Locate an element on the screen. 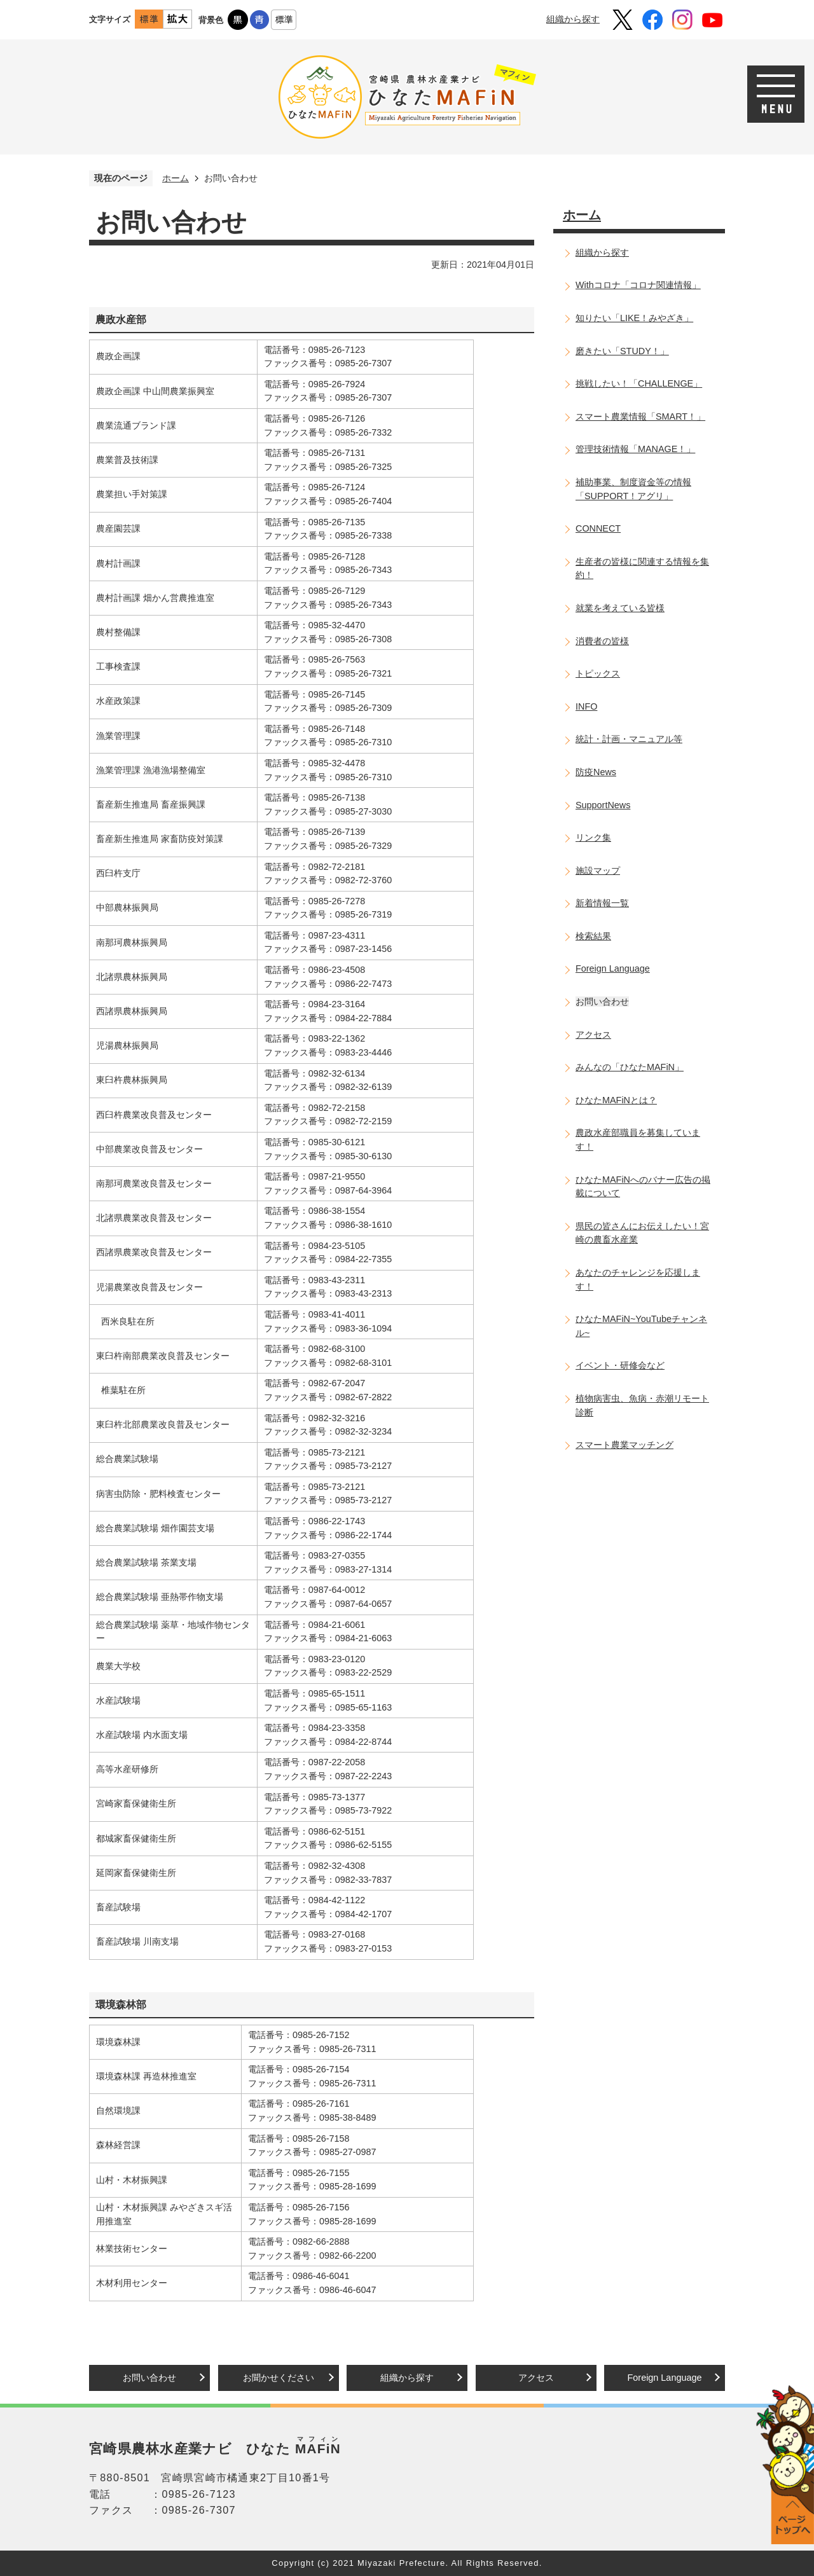 The height and width of the screenshot is (2576, 814). トピックス is located at coordinates (598, 673).